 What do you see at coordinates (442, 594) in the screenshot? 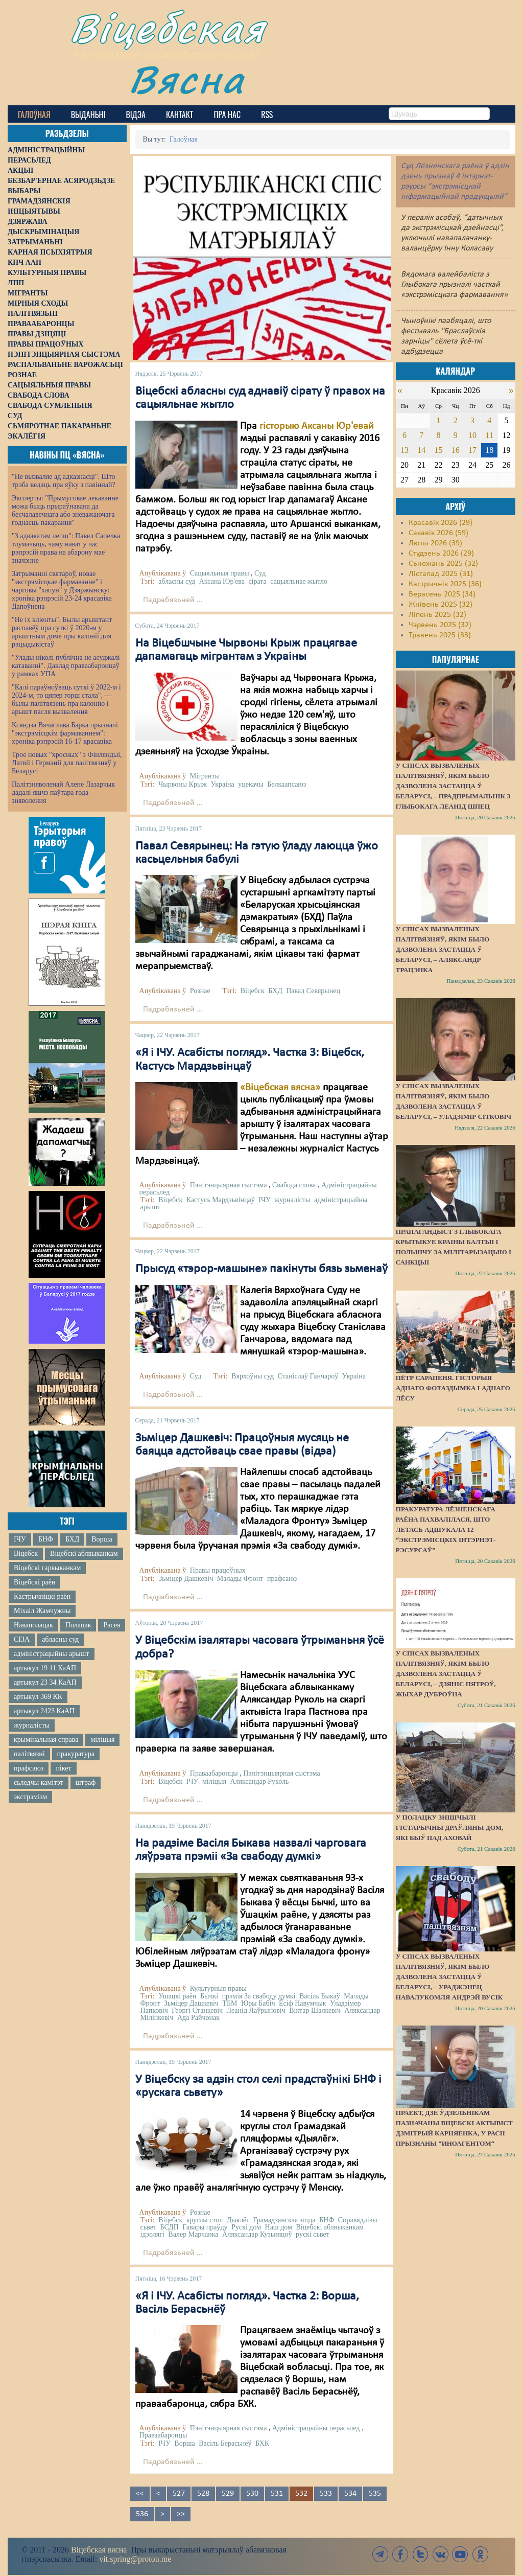
I see `Верасень 2025 (34)` at bounding box center [442, 594].